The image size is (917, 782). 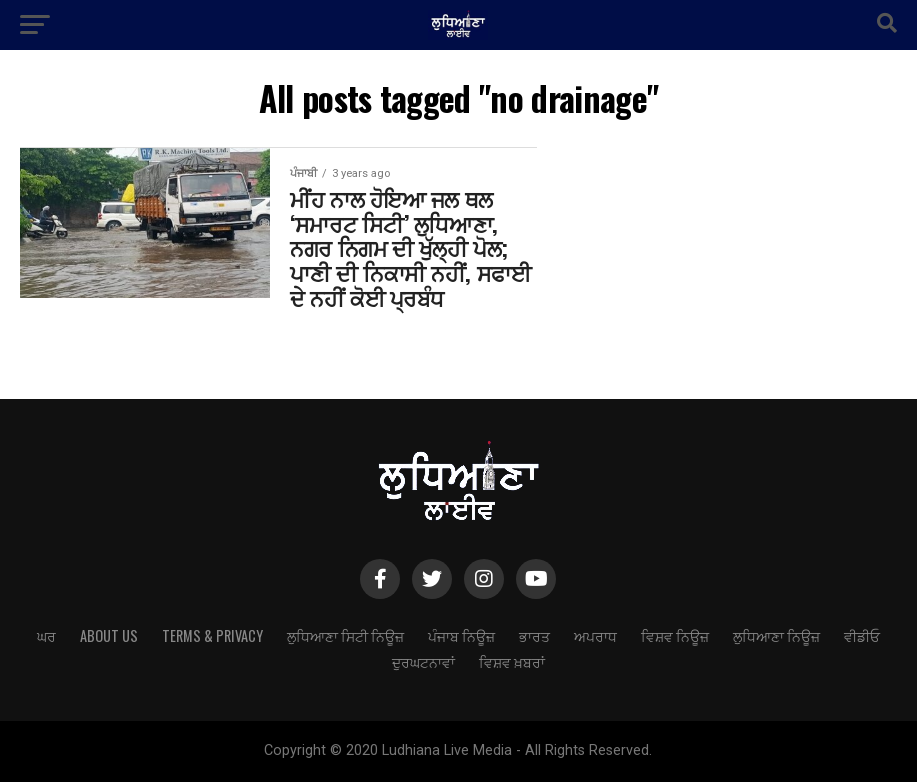 What do you see at coordinates (212, 635) in the screenshot?
I see `Terms & Privacy` at bounding box center [212, 635].